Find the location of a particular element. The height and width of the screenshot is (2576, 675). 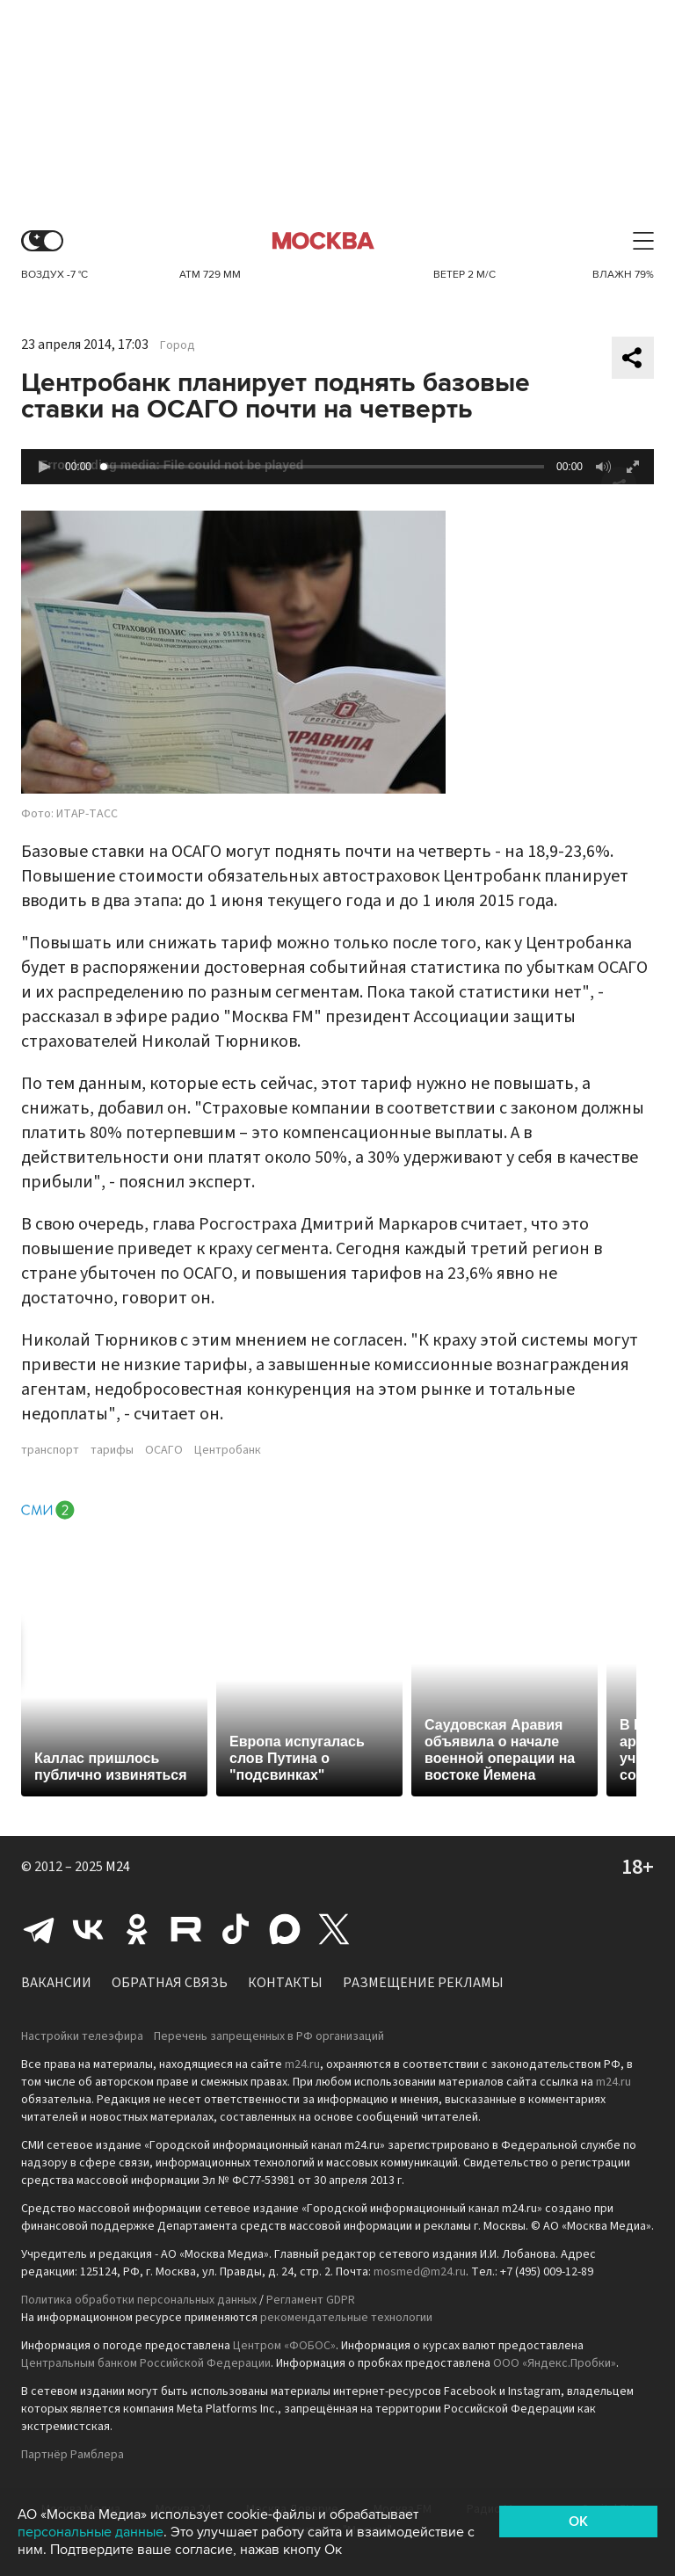

Город is located at coordinates (177, 345).